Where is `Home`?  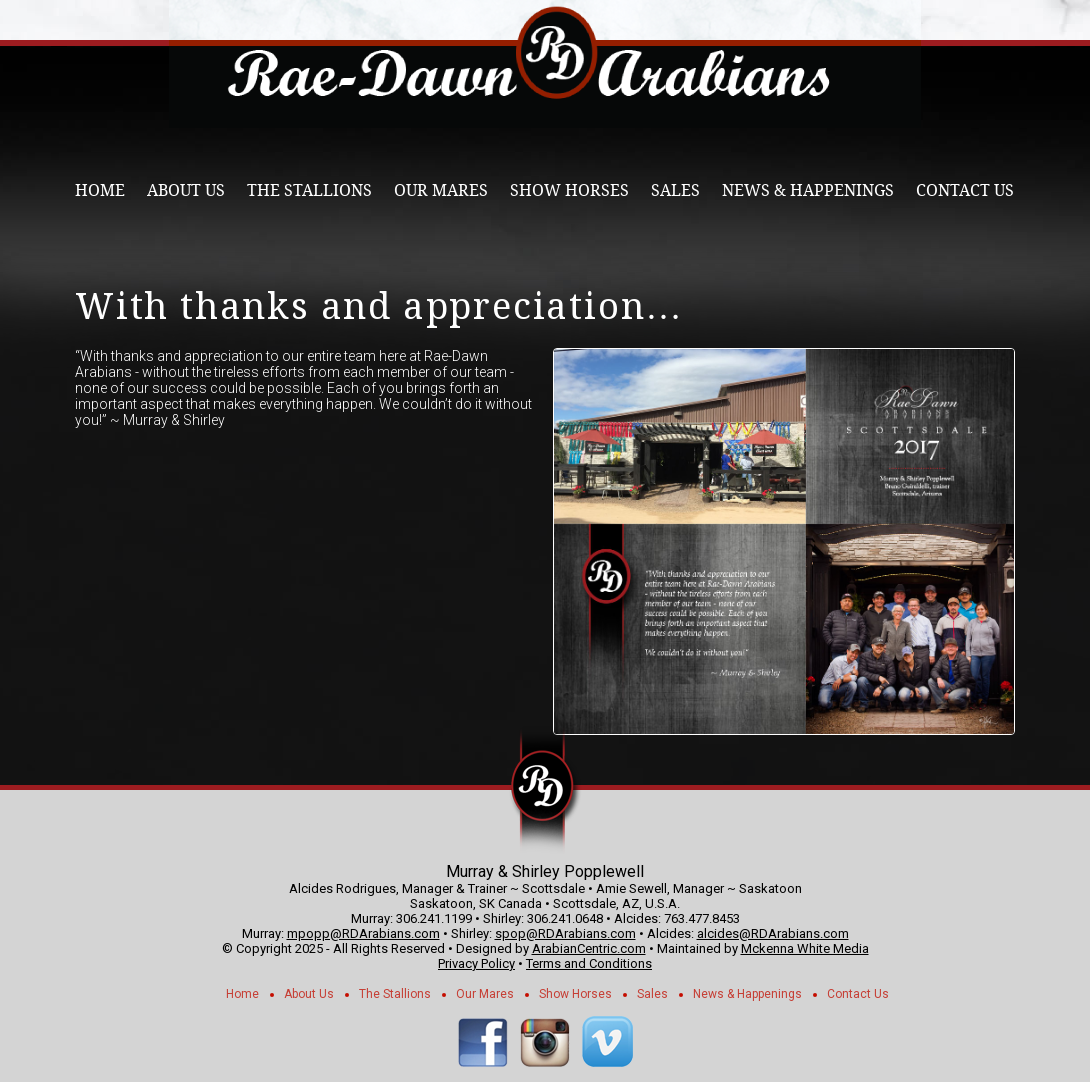
Home is located at coordinates (100, 190).